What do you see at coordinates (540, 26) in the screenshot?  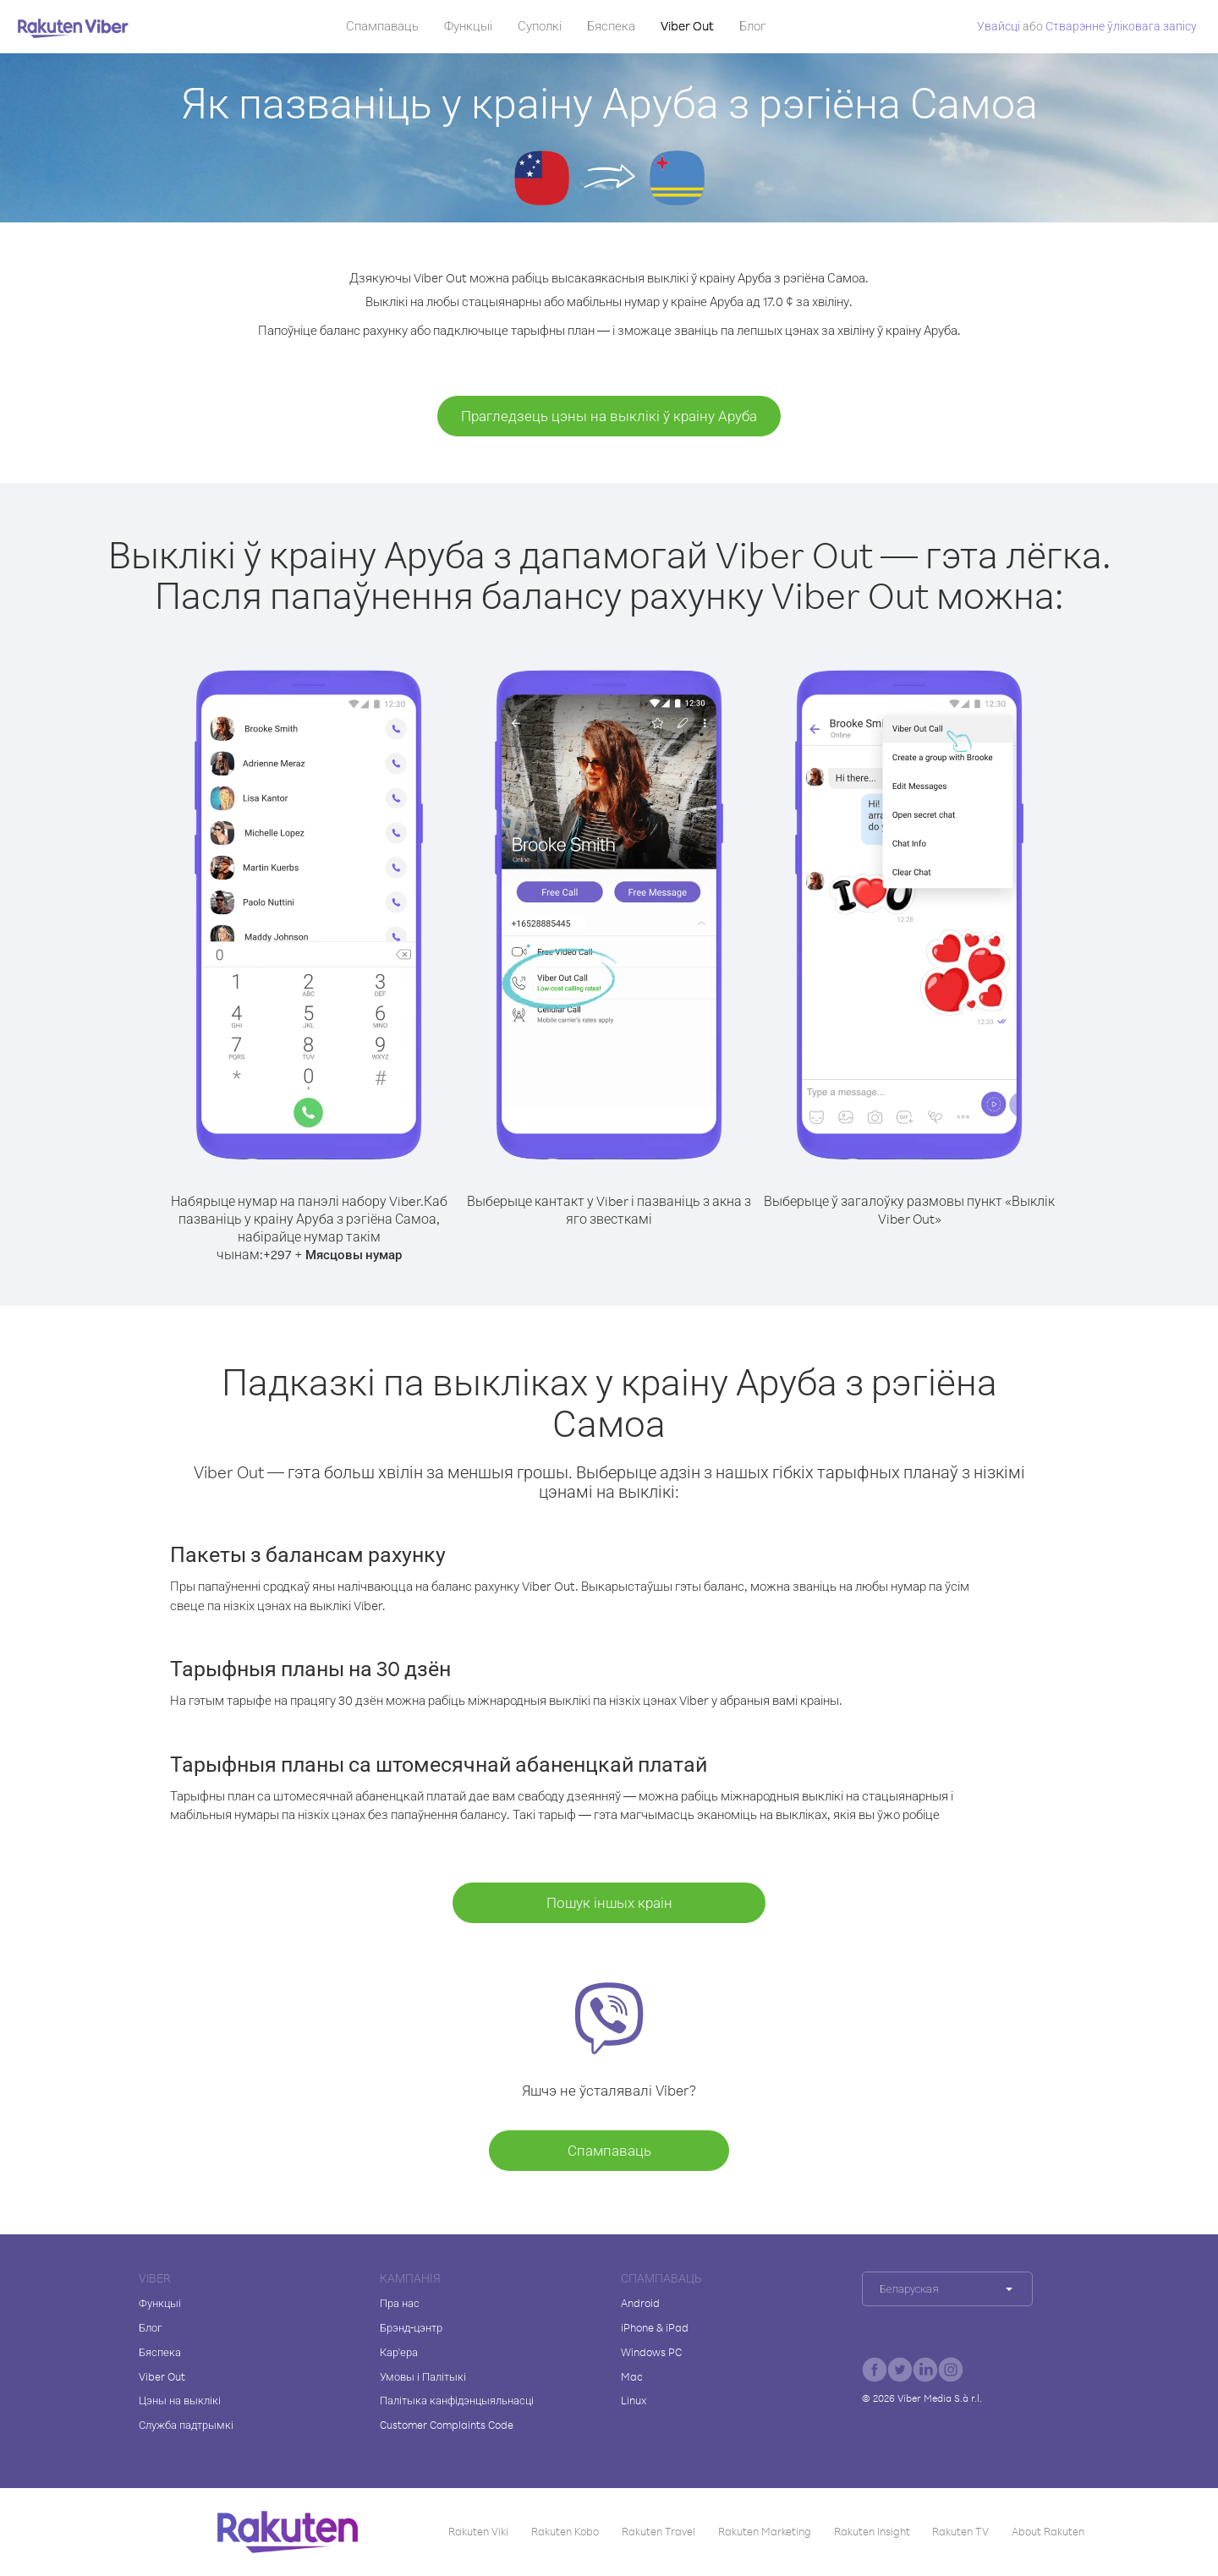 I see `Суполкі` at bounding box center [540, 26].